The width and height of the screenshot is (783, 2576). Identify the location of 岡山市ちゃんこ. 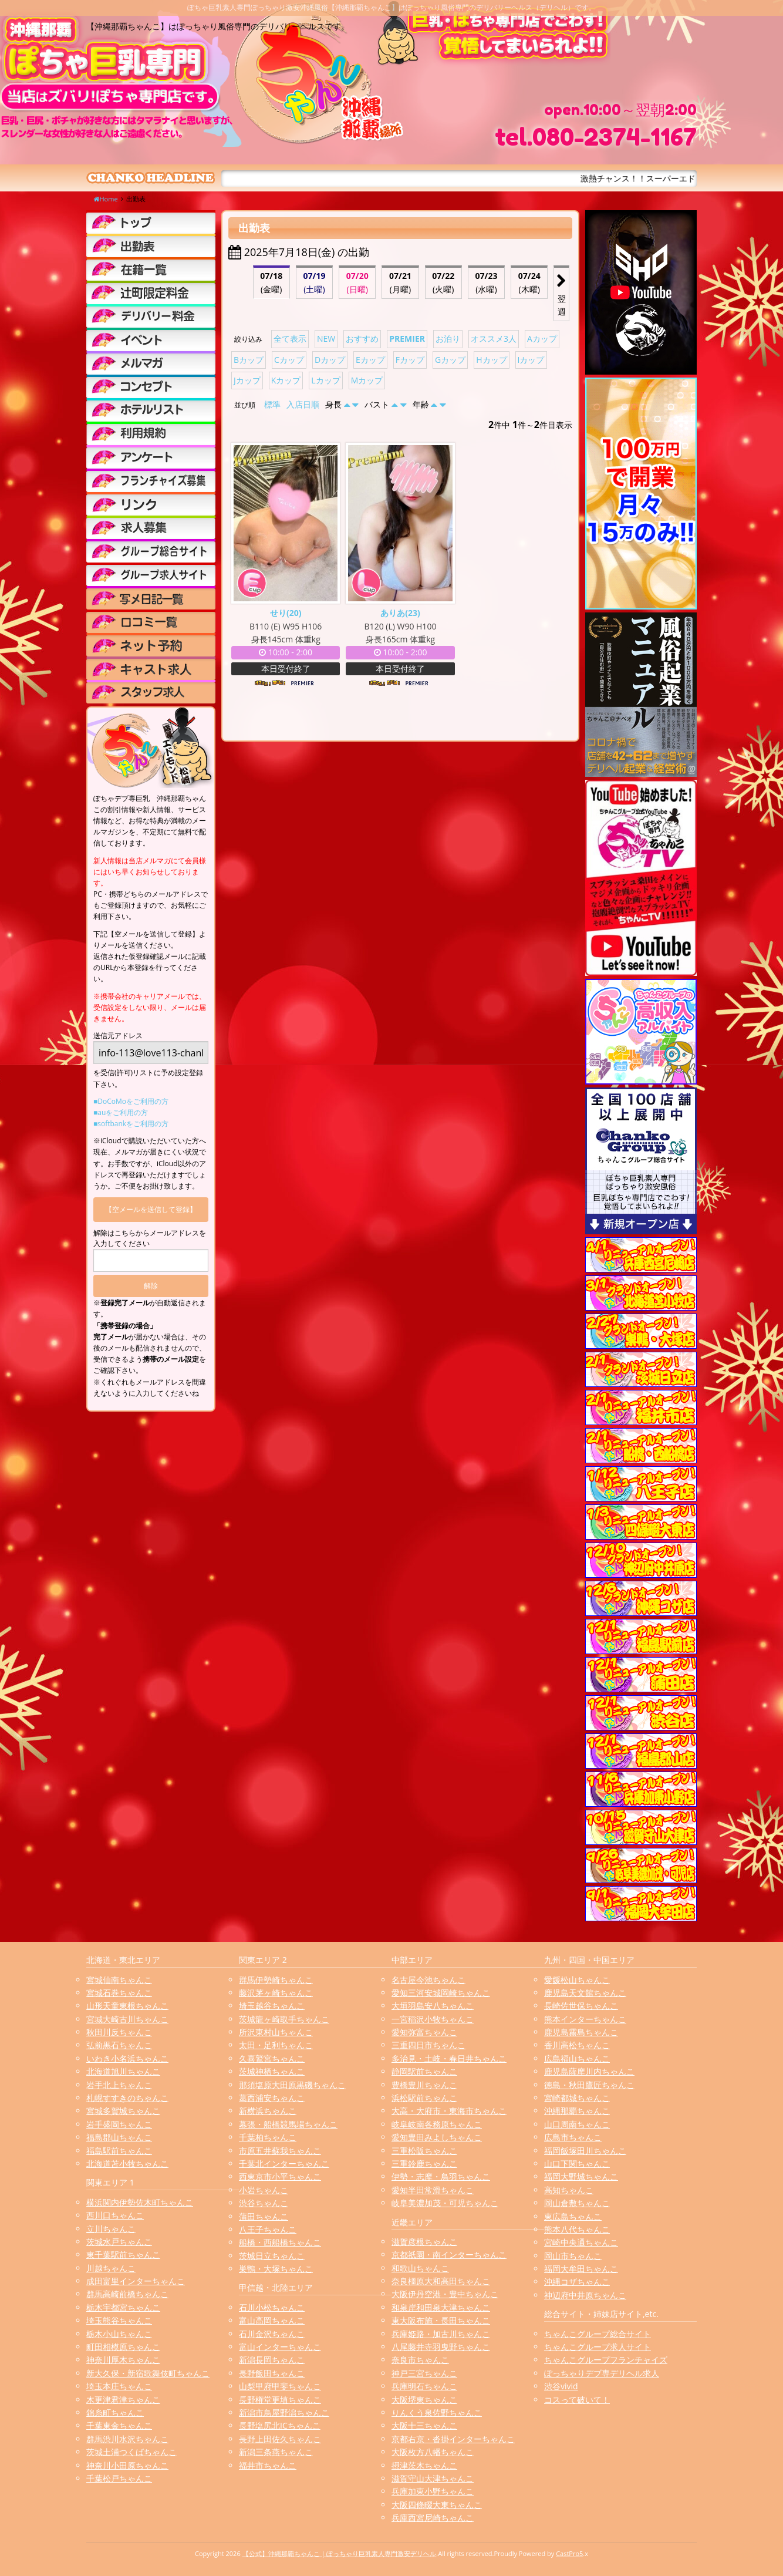
(573, 2255).